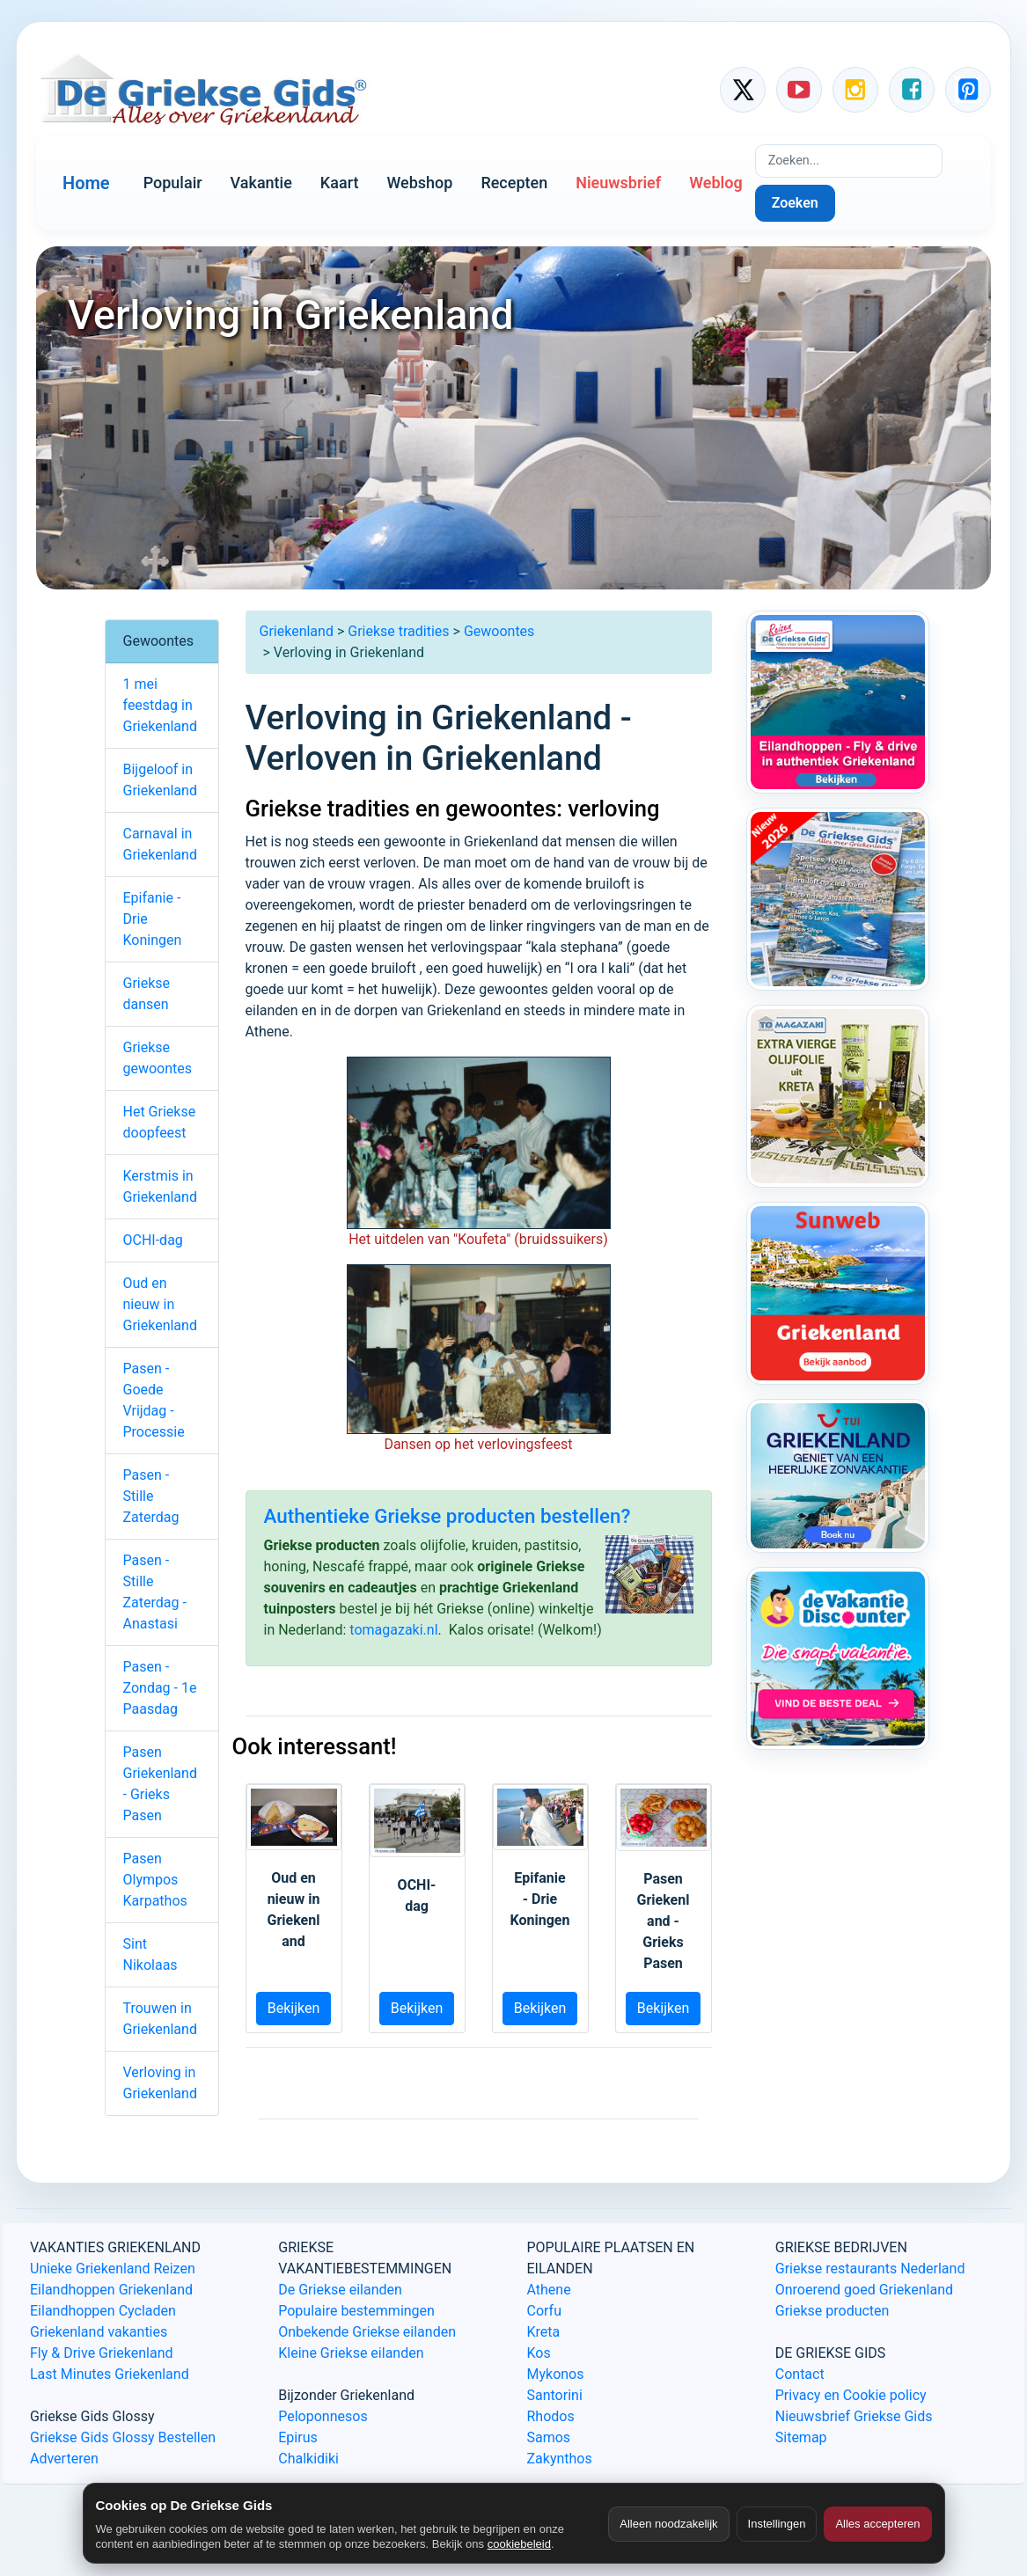  I want to click on Griekse gewoontes, so click(158, 1058).